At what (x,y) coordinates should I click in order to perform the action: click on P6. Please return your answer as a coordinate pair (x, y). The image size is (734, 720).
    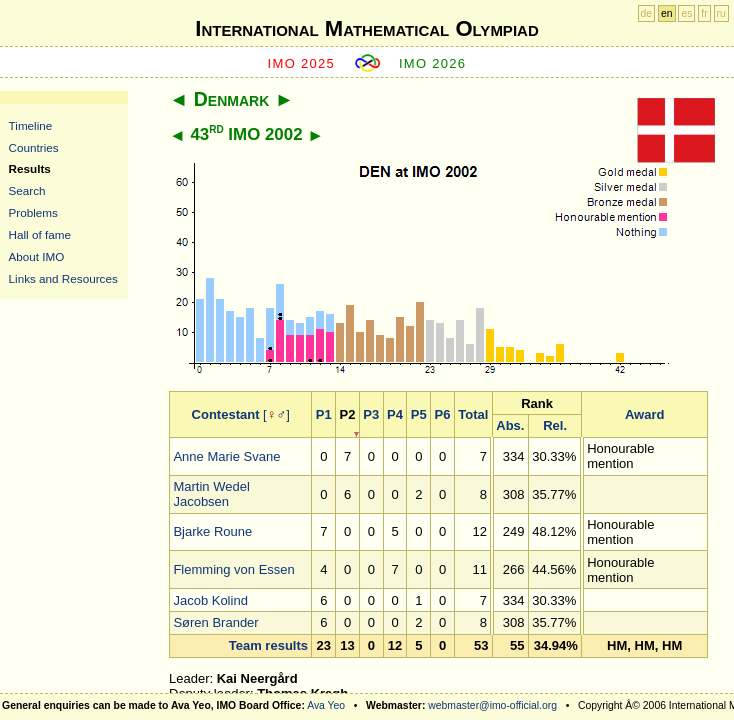
    Looking at the image, I should click on (443, 414).